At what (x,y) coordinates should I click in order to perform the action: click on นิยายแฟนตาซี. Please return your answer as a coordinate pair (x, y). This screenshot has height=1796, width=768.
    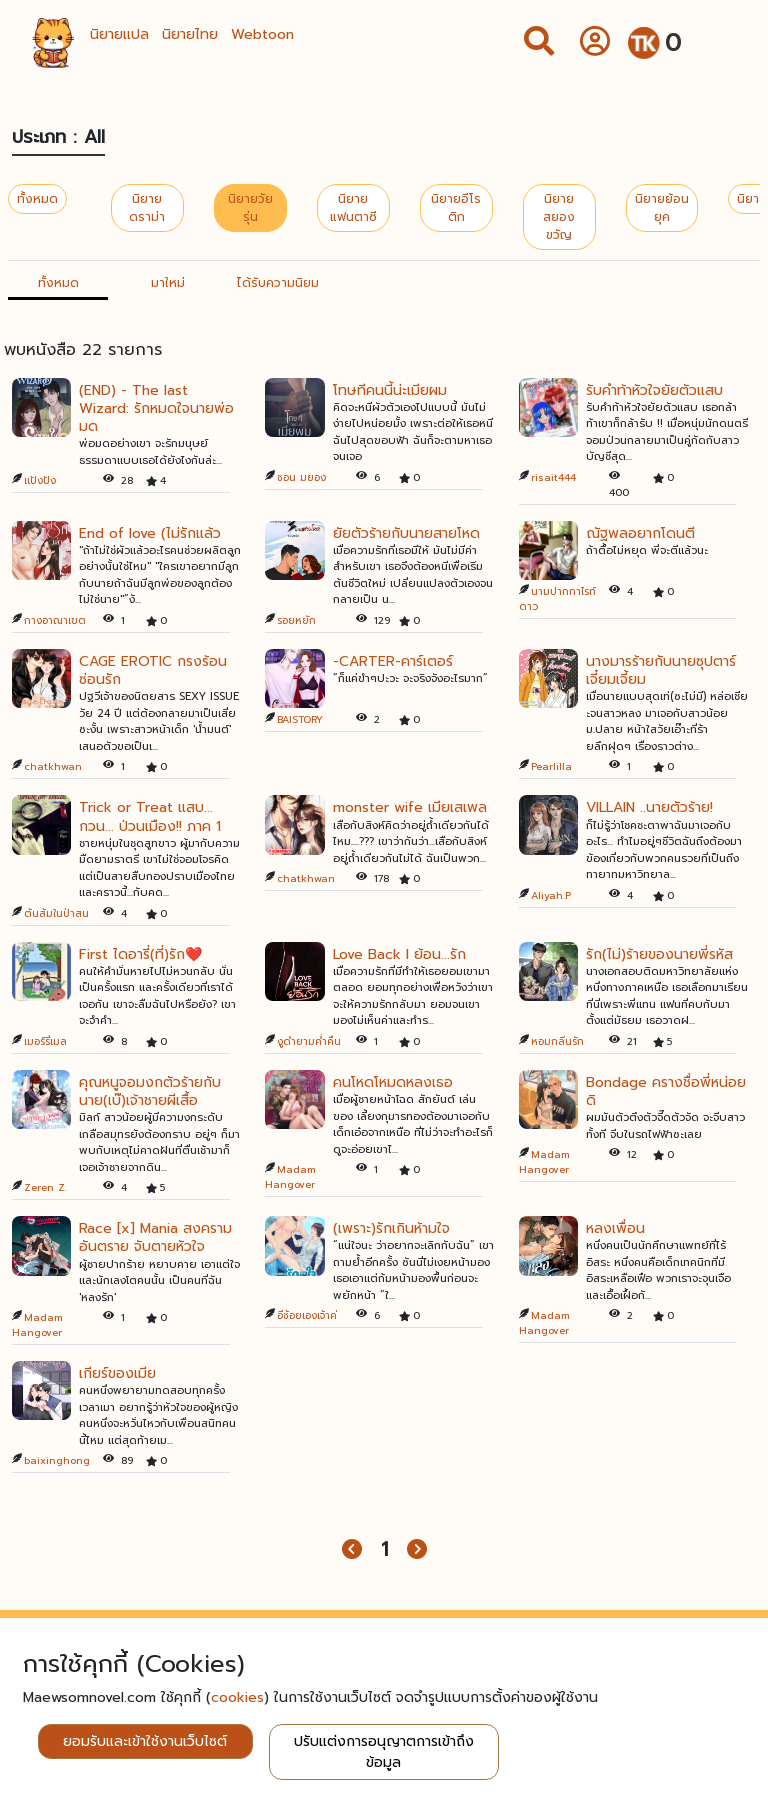
    Looking at the image, I should click on (353, 208).